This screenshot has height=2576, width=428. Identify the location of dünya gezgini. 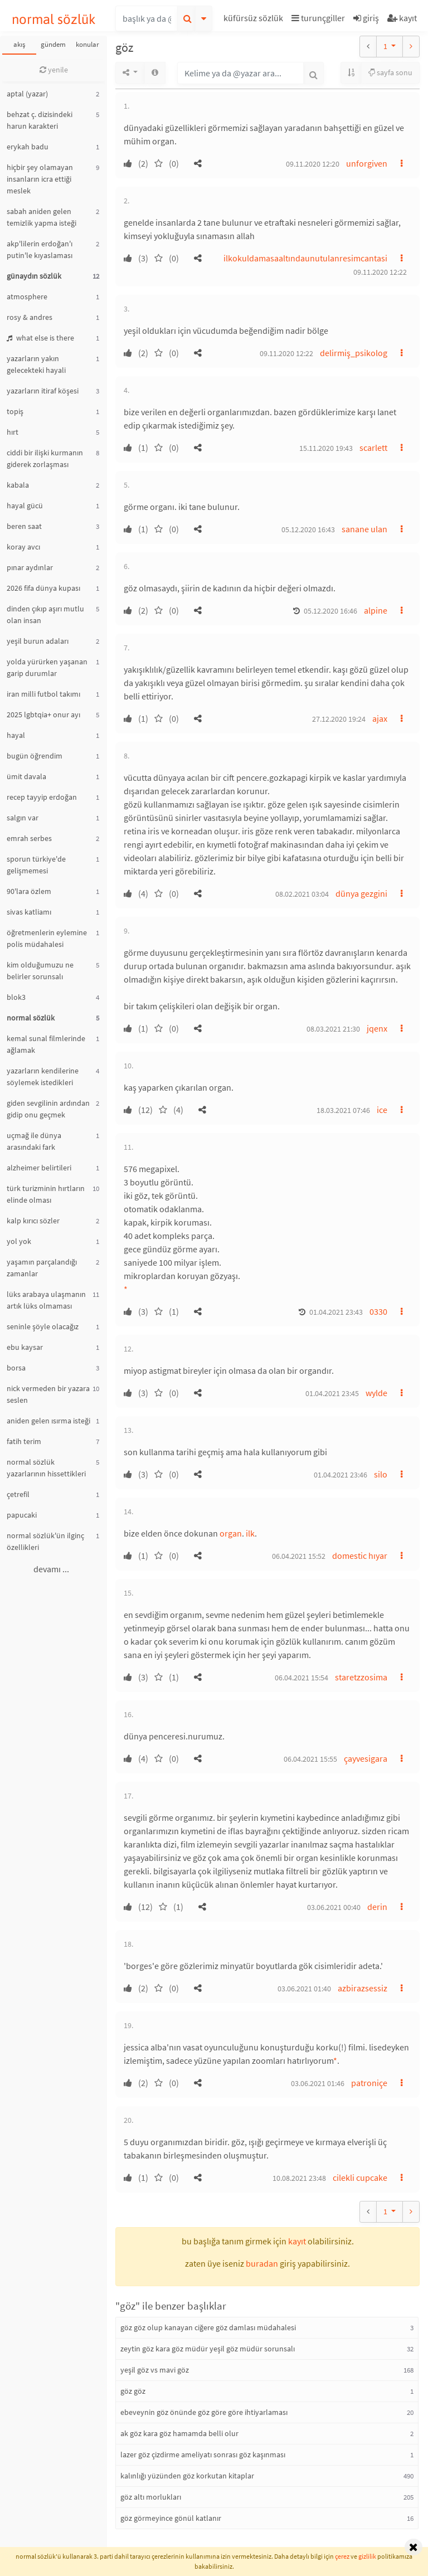
(361, 893).